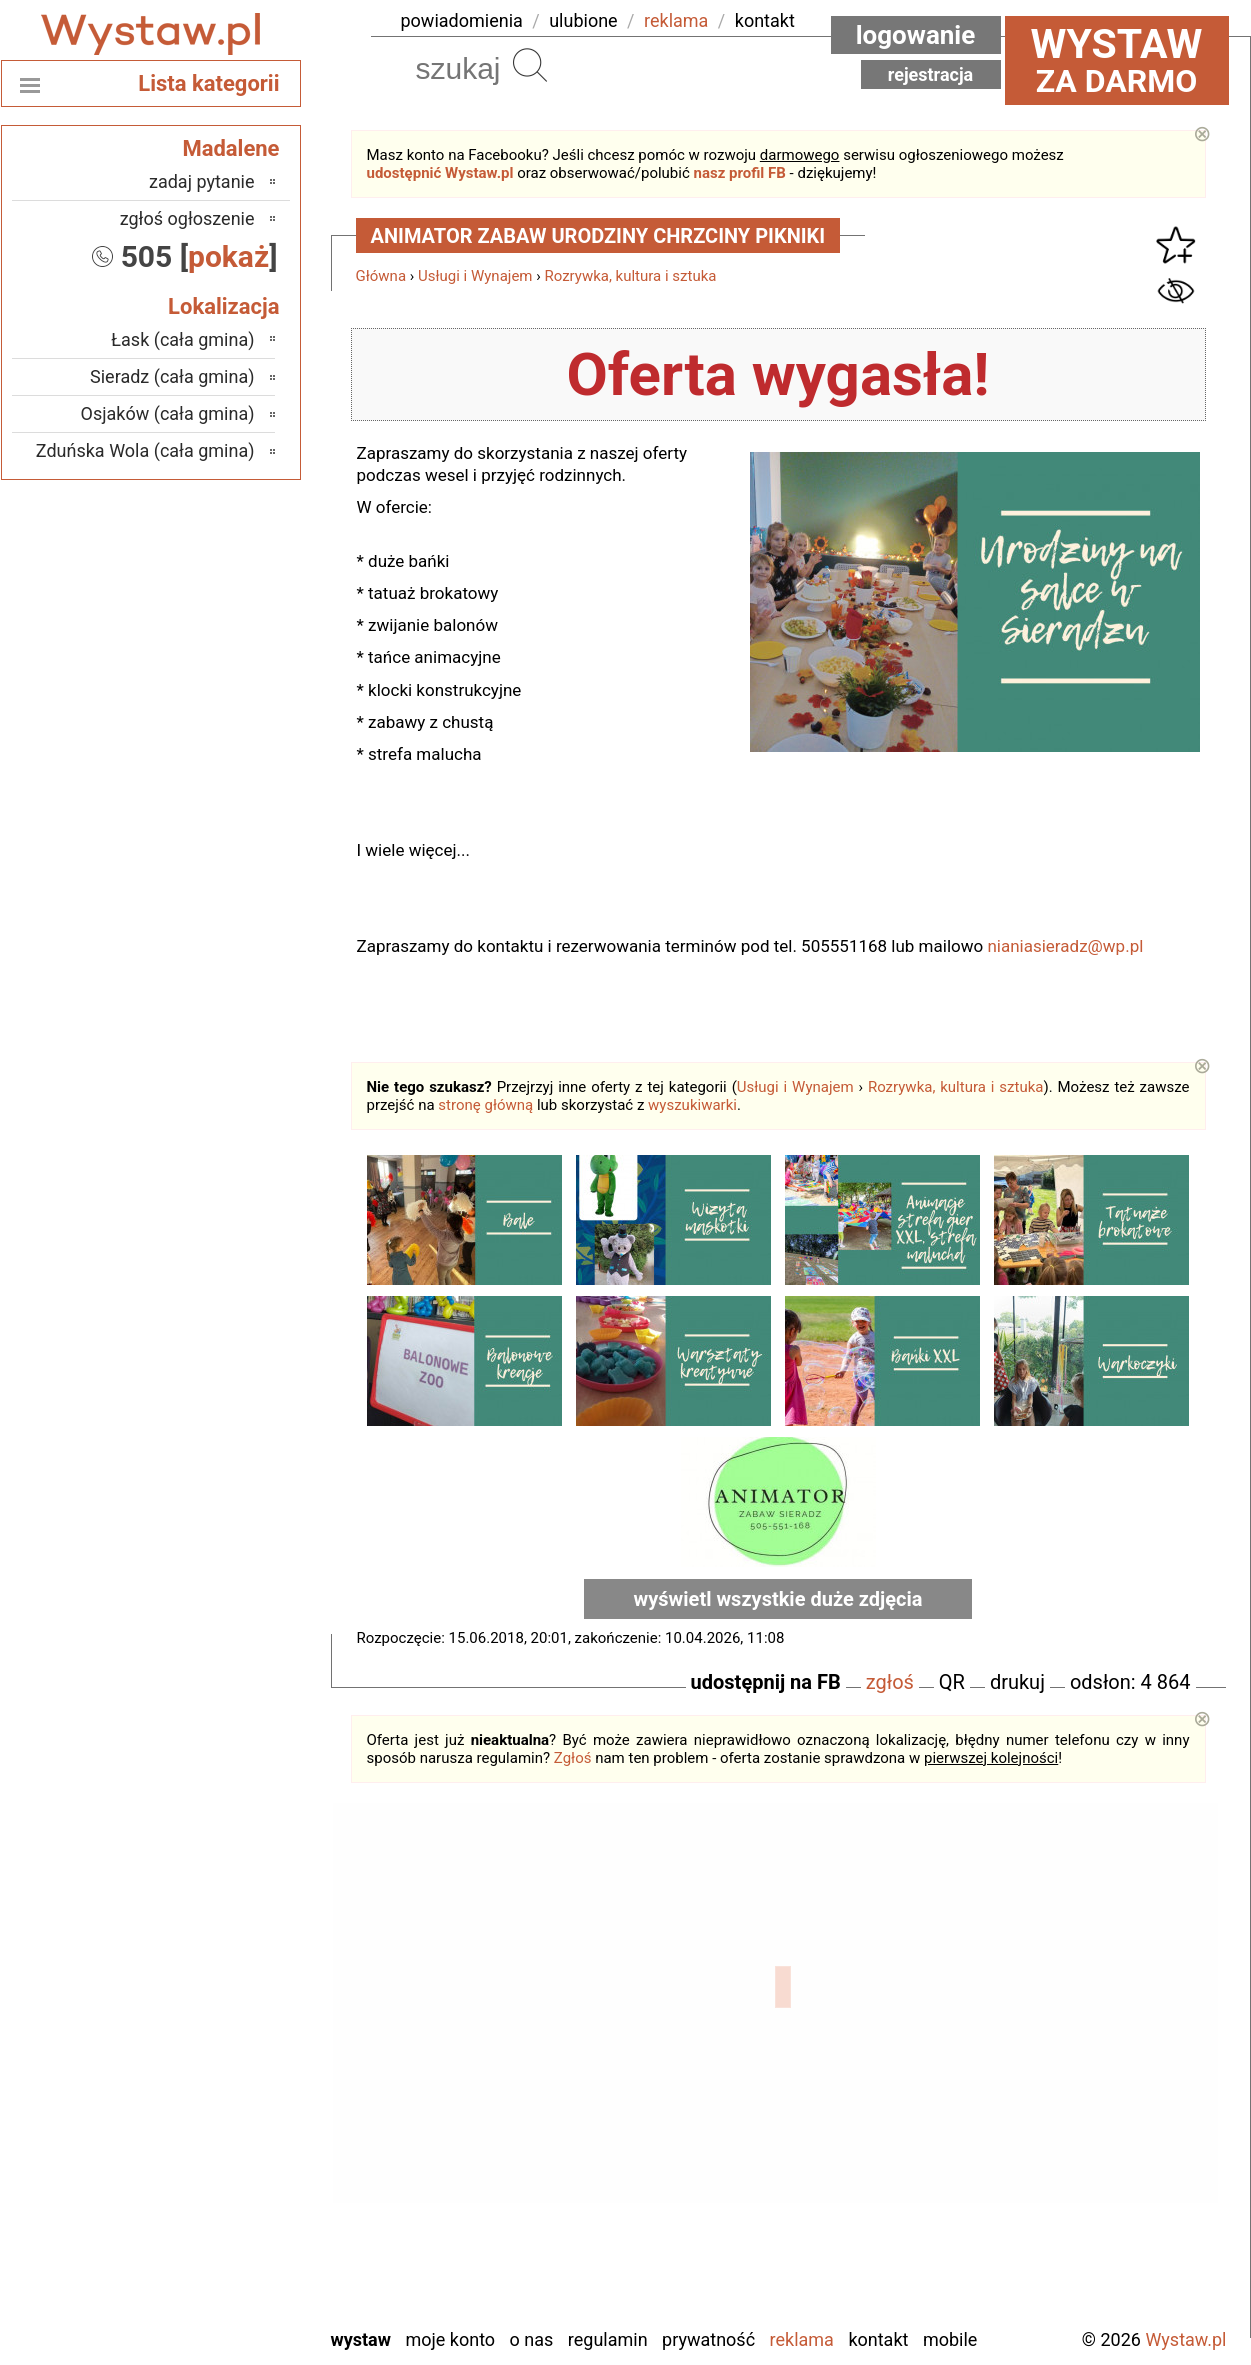 The image size is (1251, 2365). I want to click on Sieradz, so click(227, 2175).